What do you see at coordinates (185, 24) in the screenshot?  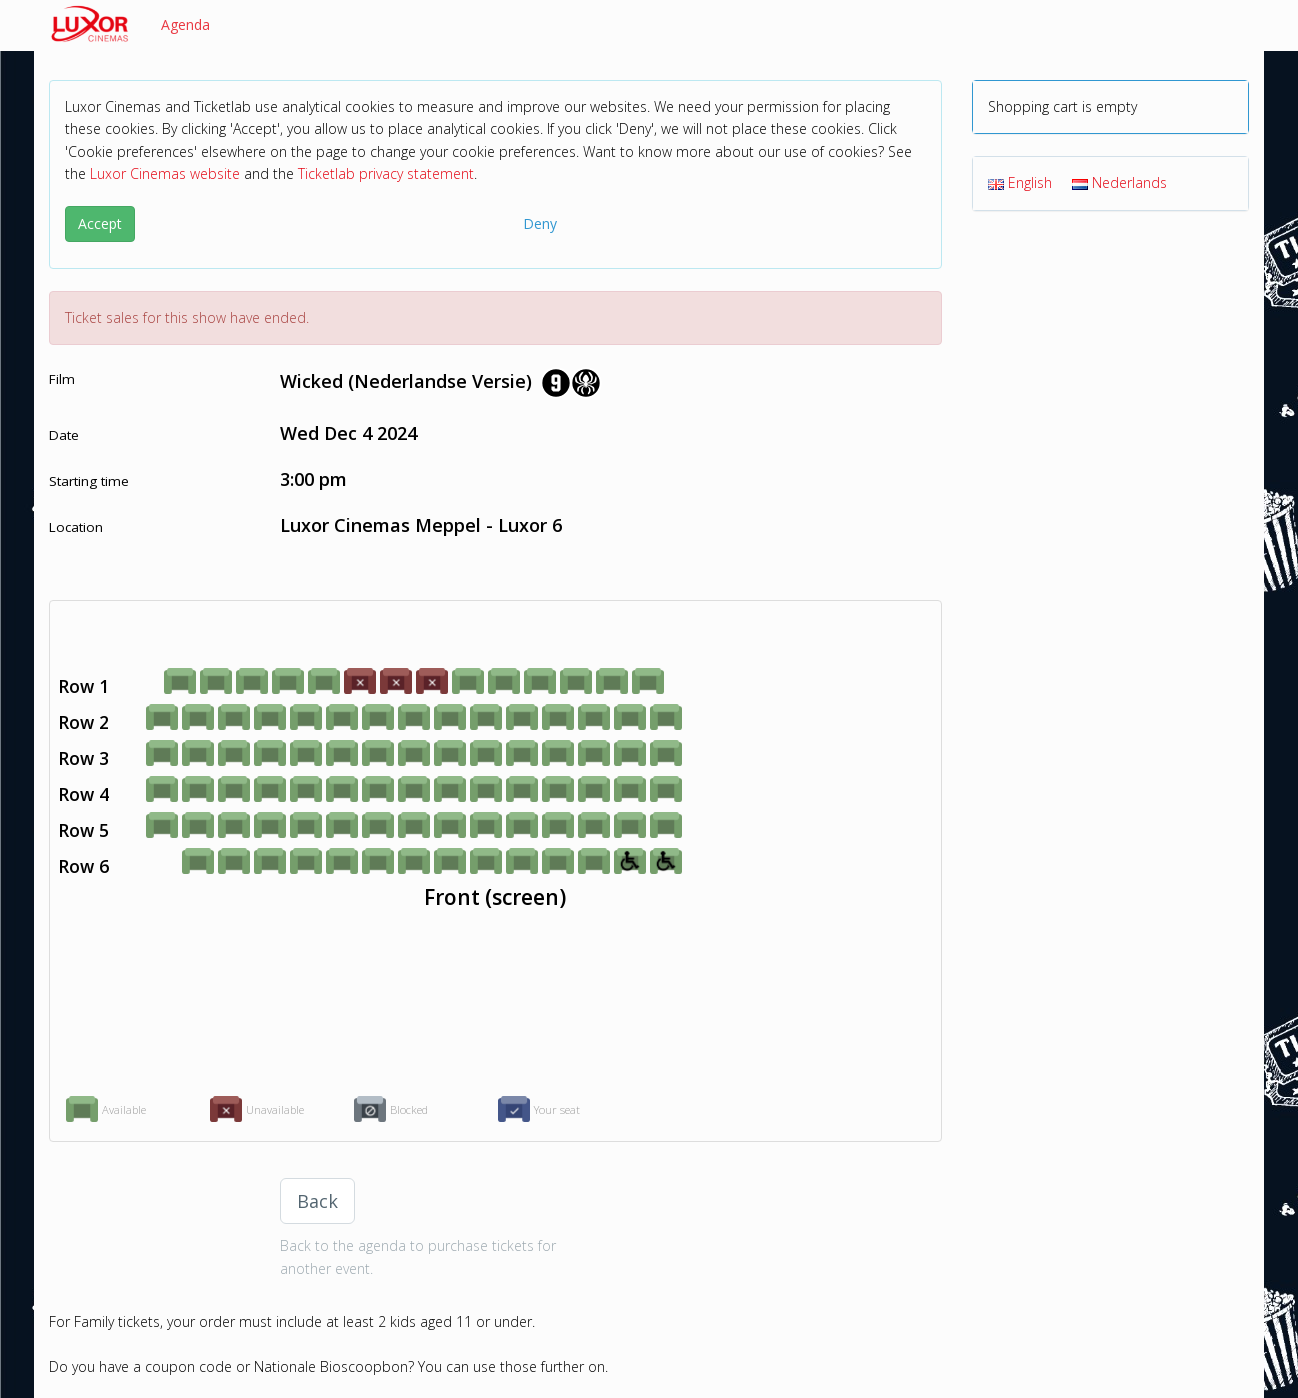 I see `Agenda` at bounding box center [185, 24].